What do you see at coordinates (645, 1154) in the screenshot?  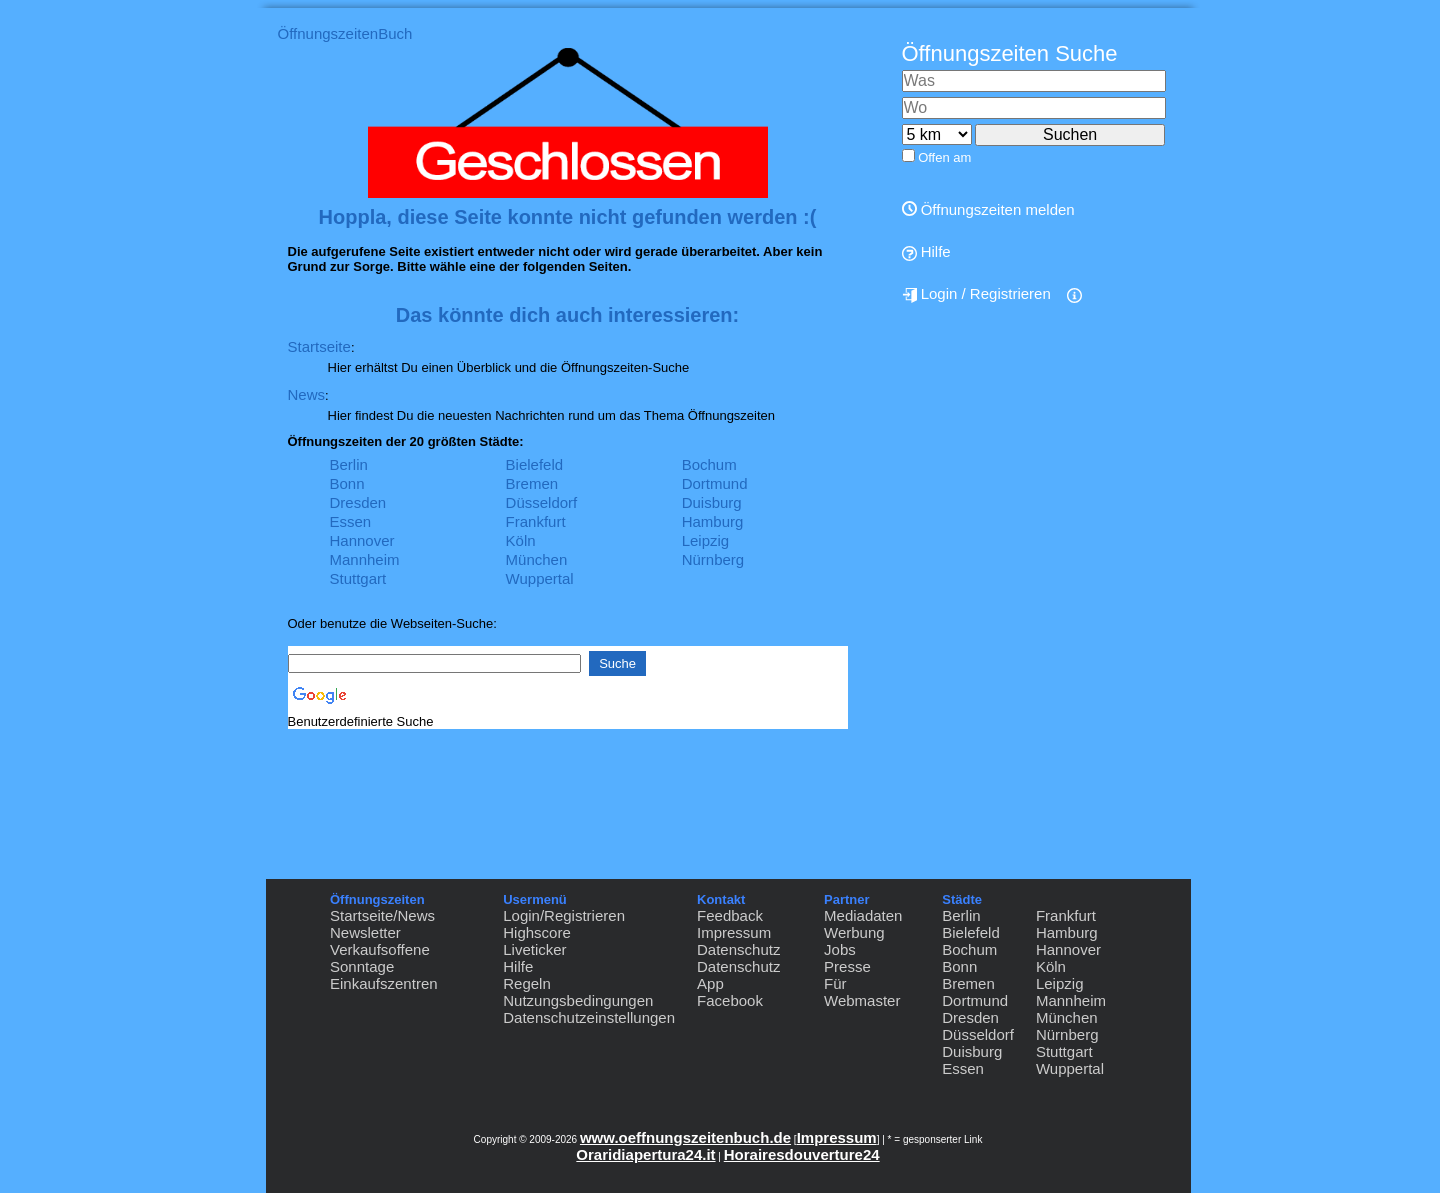 I see `Oraridiapertura24.it` at bounding box center [645, 1154].